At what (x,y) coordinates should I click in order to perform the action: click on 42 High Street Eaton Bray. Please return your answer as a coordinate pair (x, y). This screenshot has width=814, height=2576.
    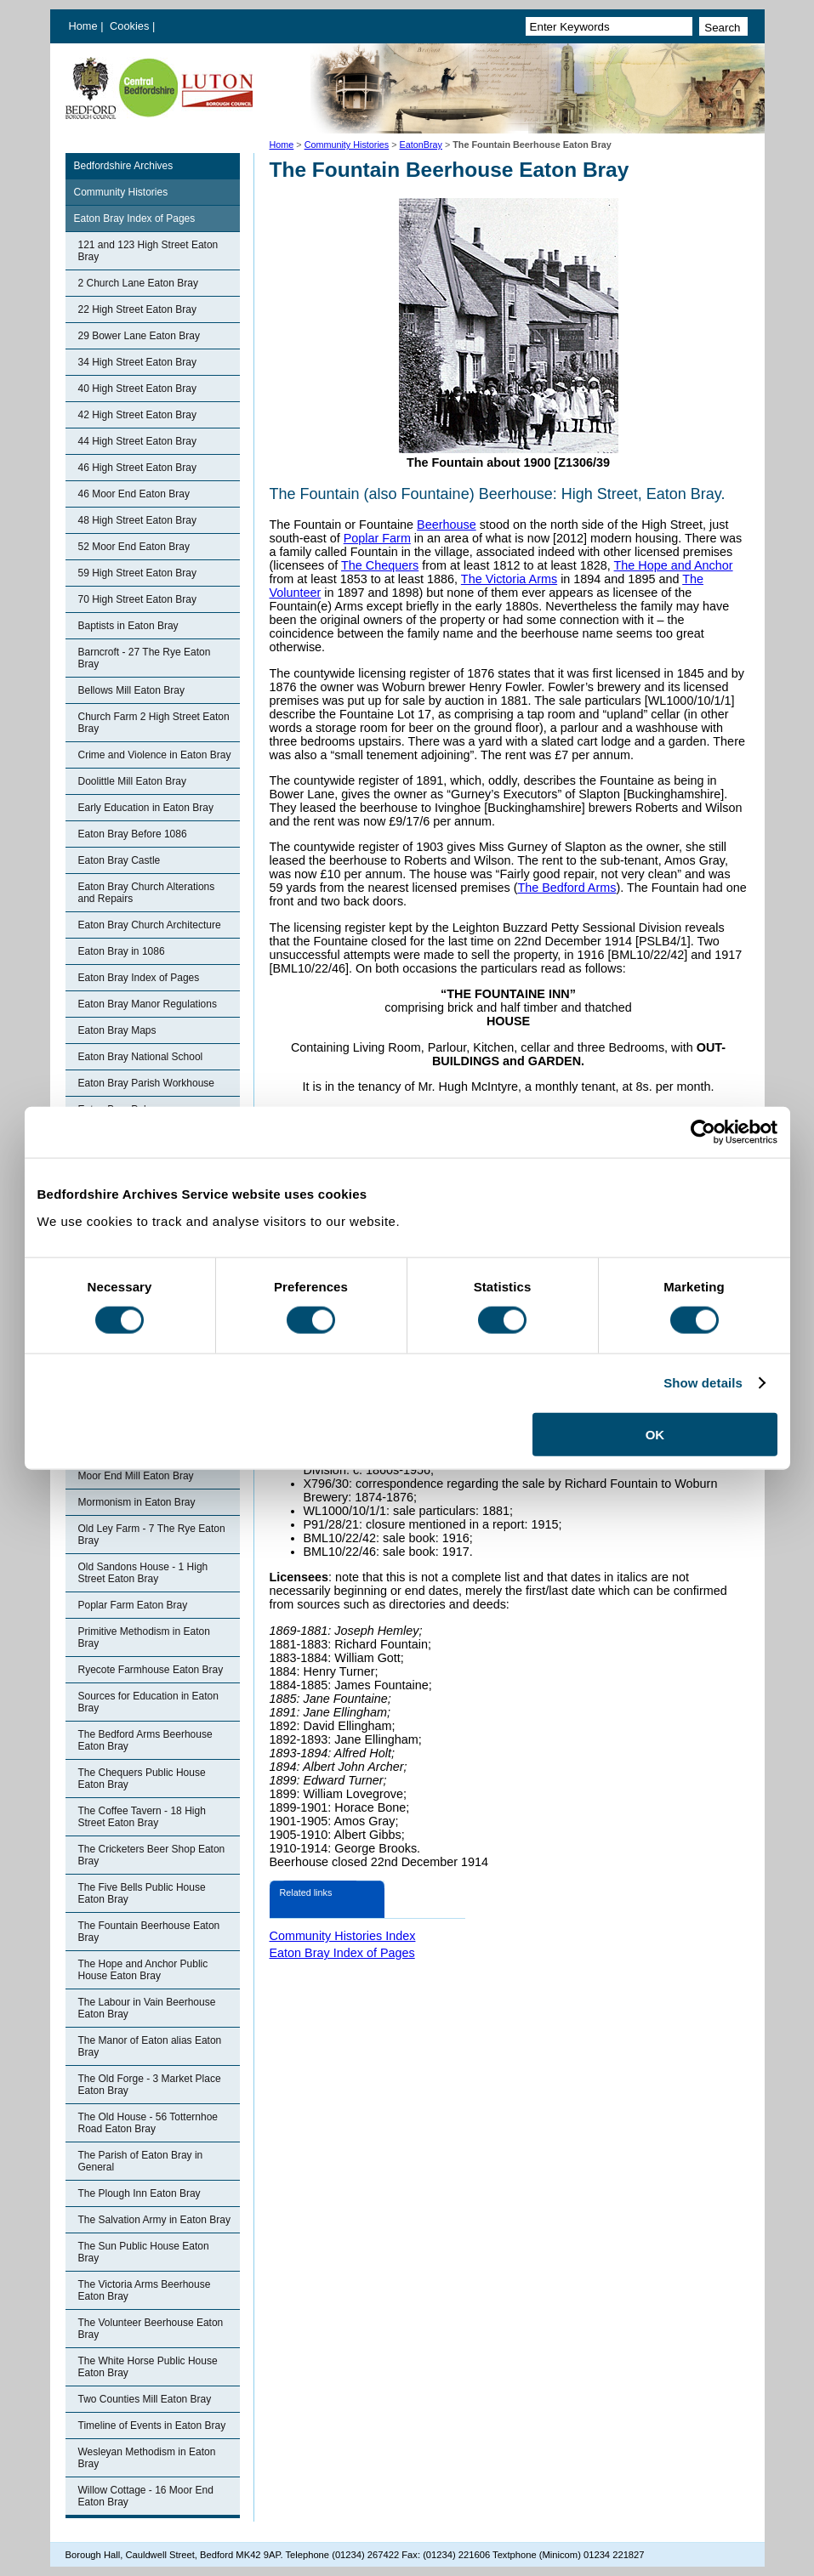
    Looking at the image, I should click on (137, 415).